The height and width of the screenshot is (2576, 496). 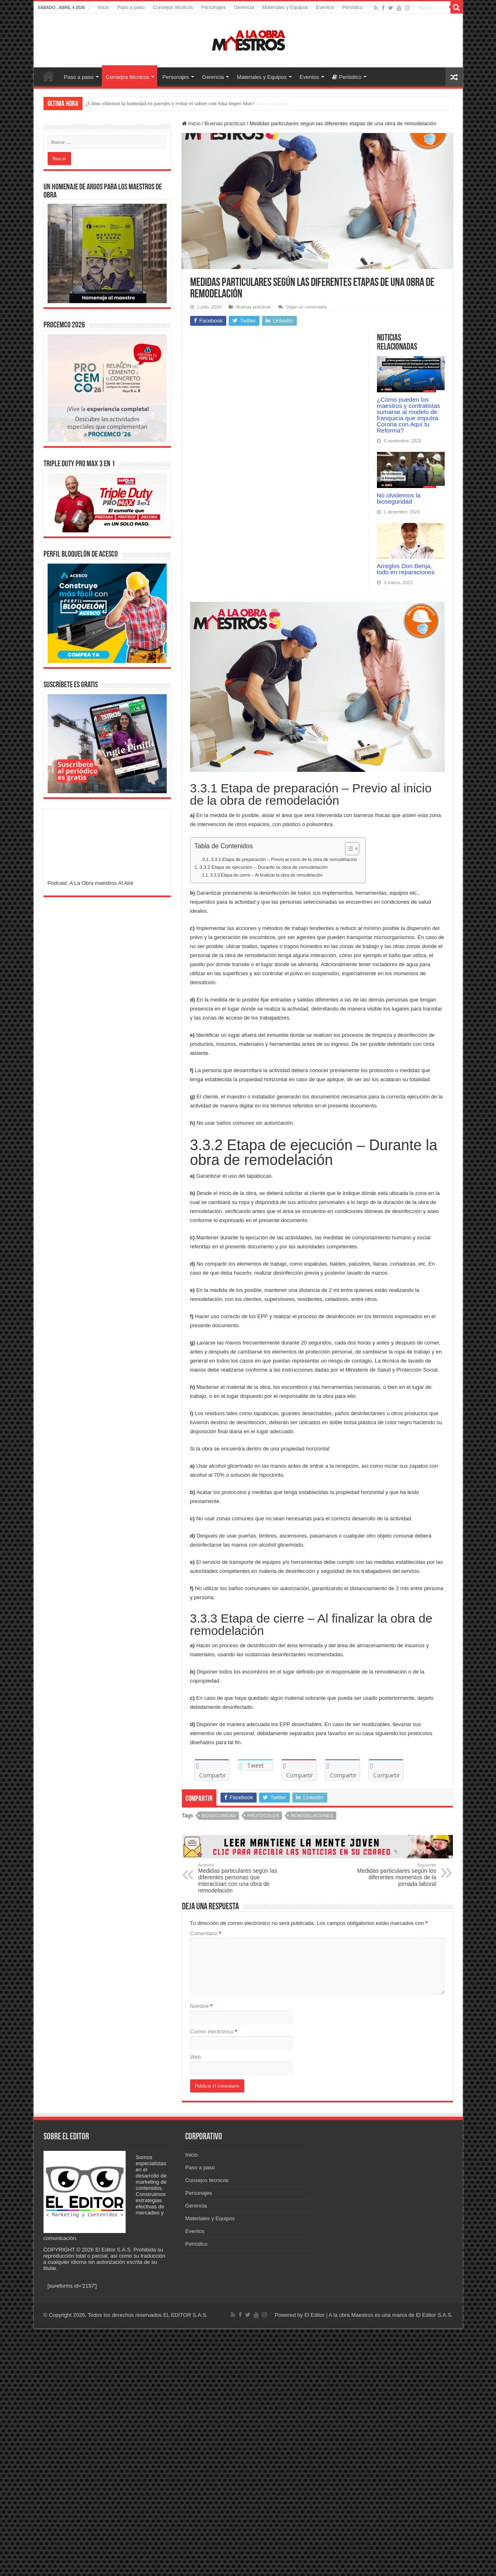 What do you see at coordinates (263, 1815) in the screenshot?
I see `Protocolos` at bounding box center [263, 1815].